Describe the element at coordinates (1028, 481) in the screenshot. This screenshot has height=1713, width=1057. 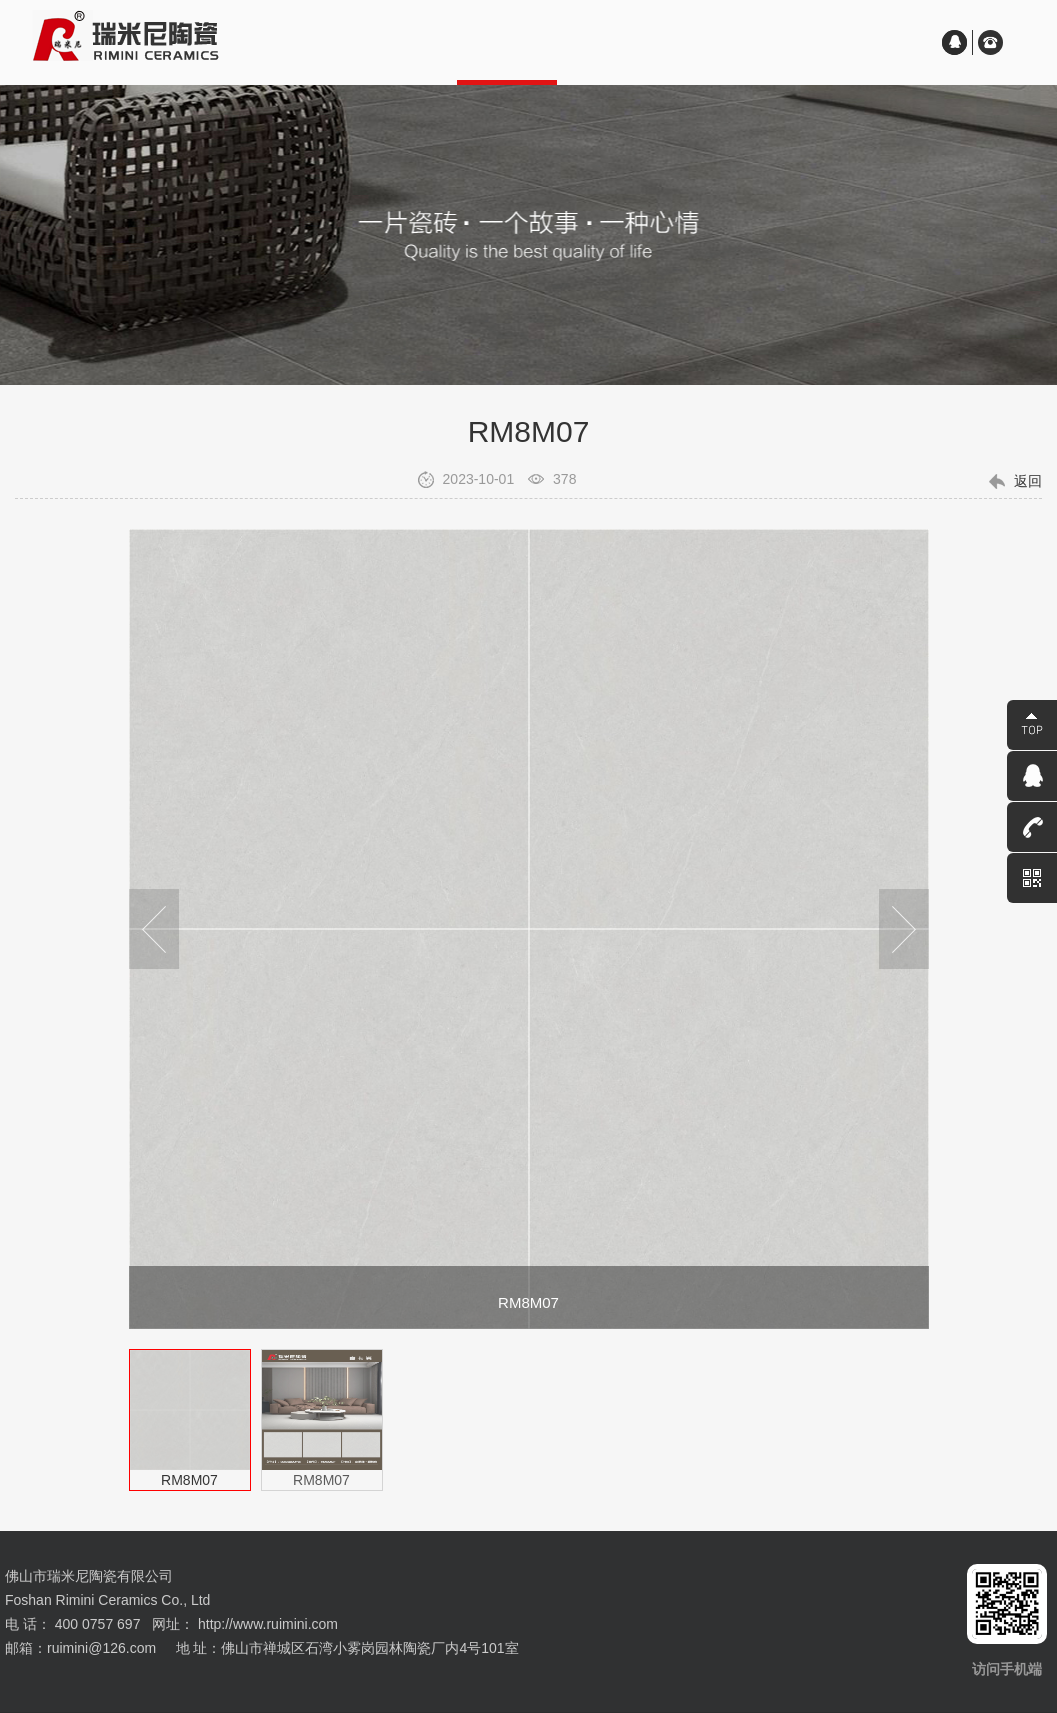
I see `返回` at that location.